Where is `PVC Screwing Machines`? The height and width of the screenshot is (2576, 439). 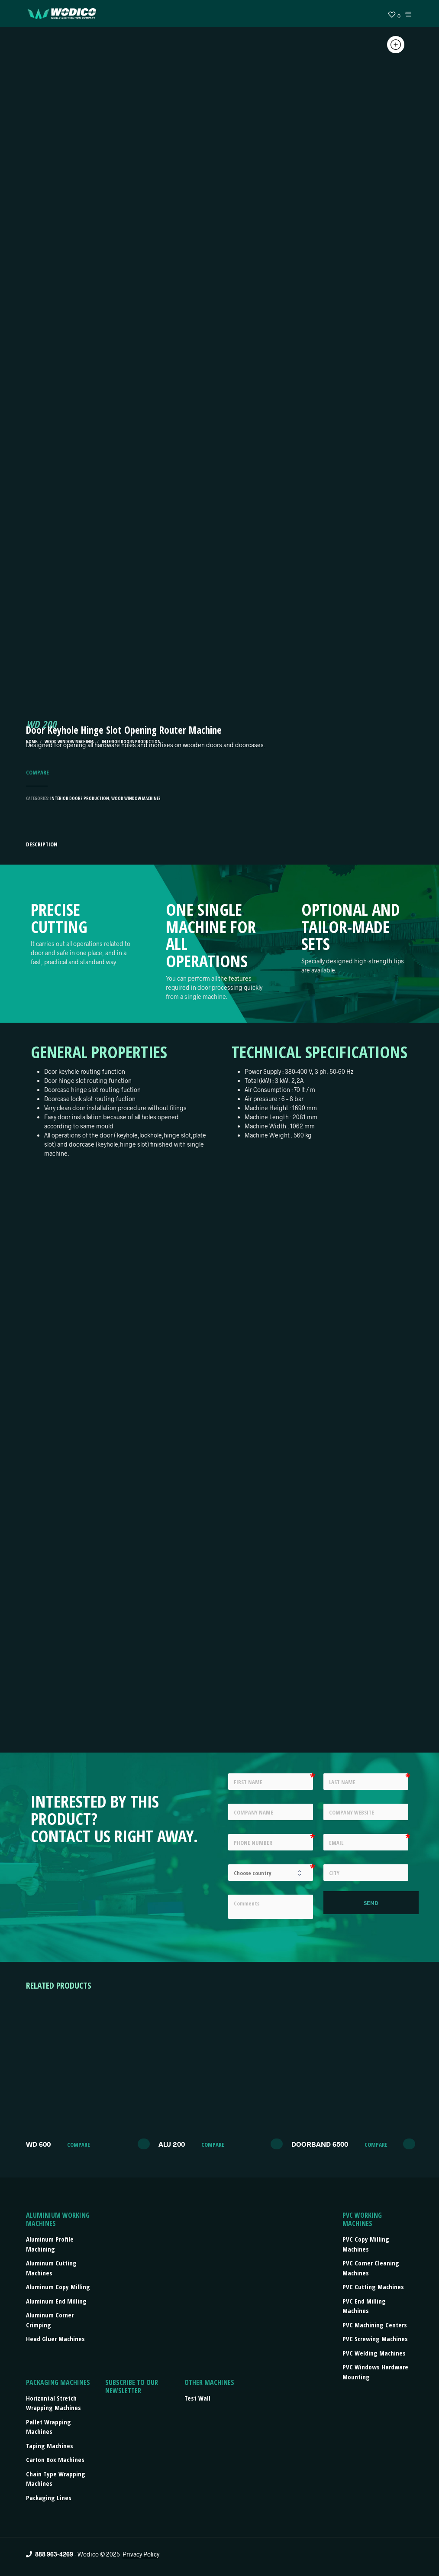
PVC Screwing Machines is located at coordinates (375, 2338).